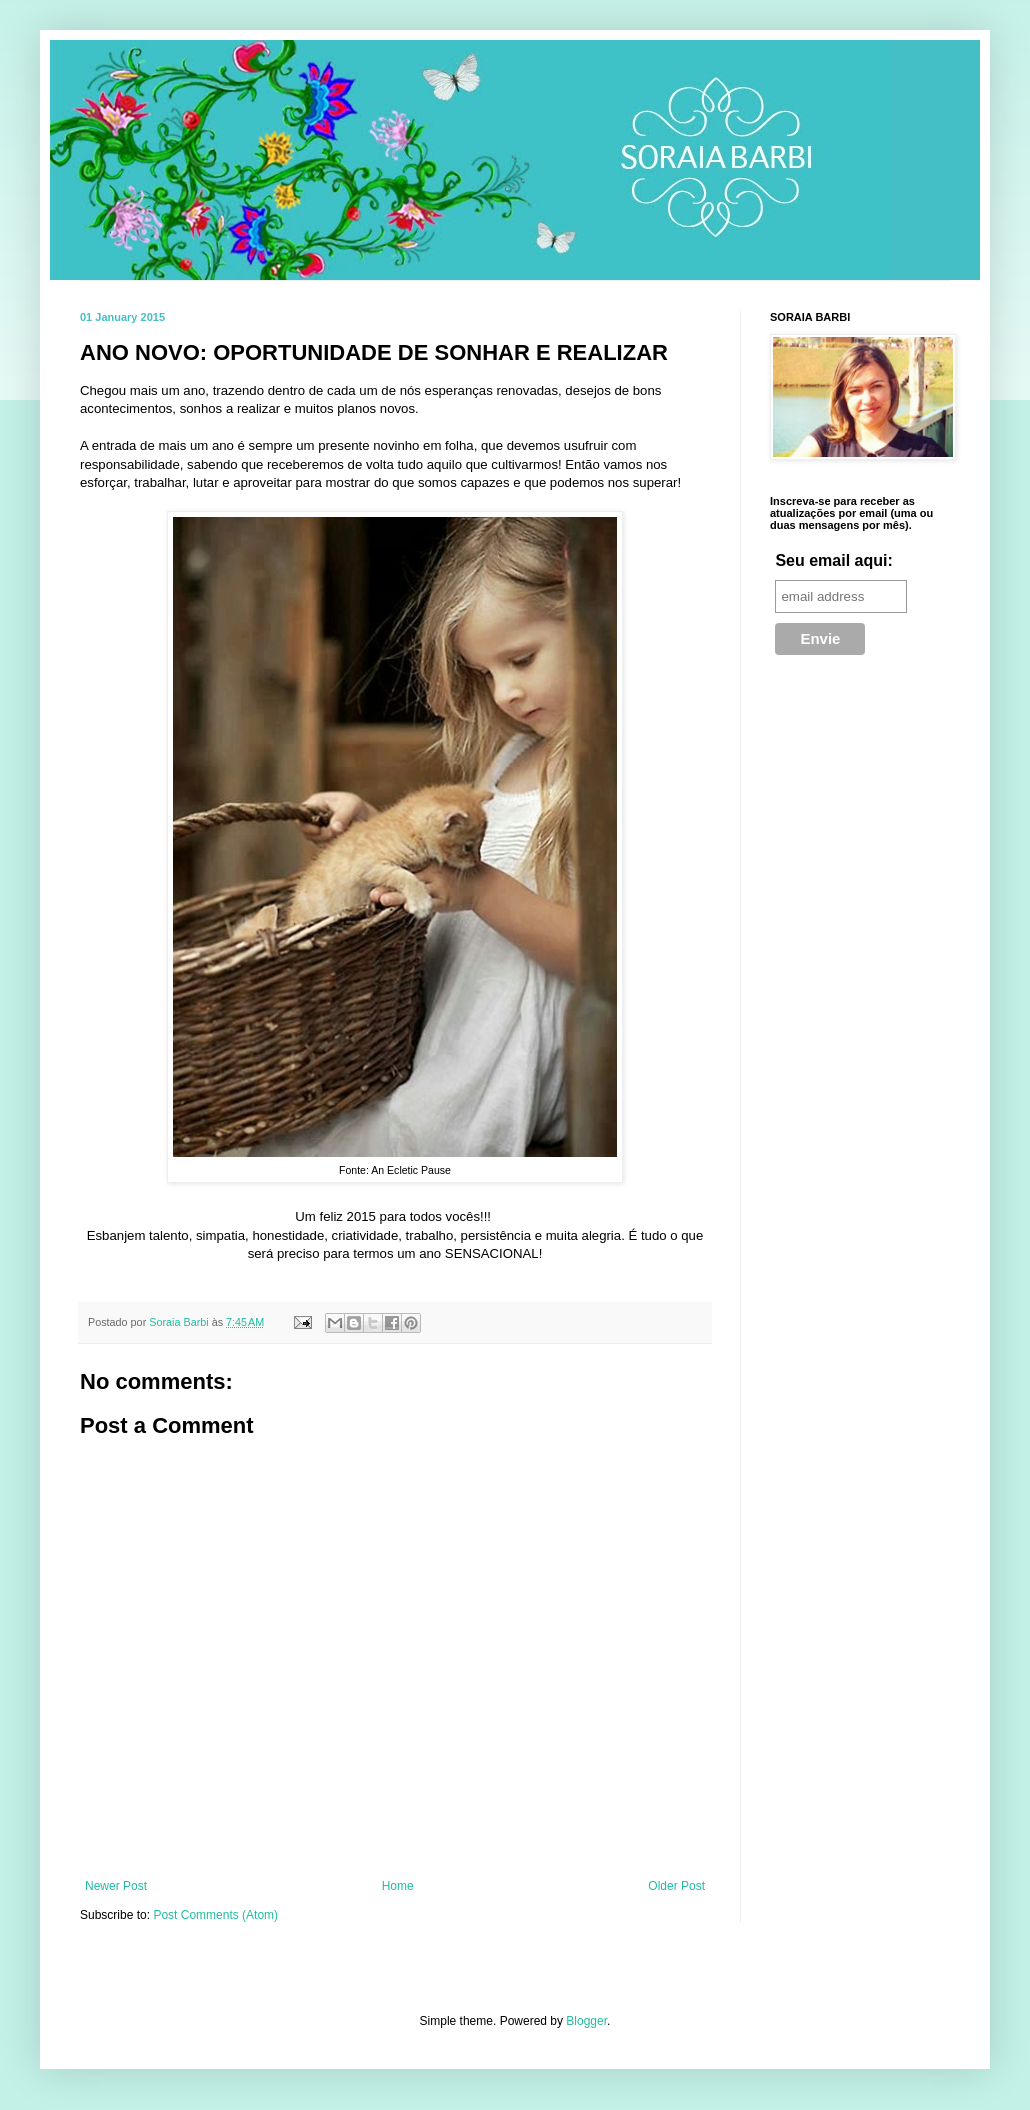 The height and width of the screenshot is (2110, 1030). Describe the element at coordinates (833, 560) in the screenshot. I see `Seu email aqui:` at that location.